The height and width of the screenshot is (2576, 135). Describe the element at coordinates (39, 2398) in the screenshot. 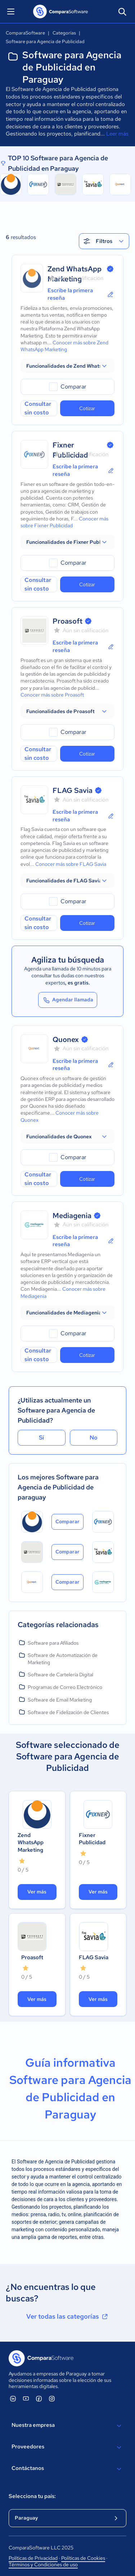

I see `[ComparaSoftware Facebook]` at that location.